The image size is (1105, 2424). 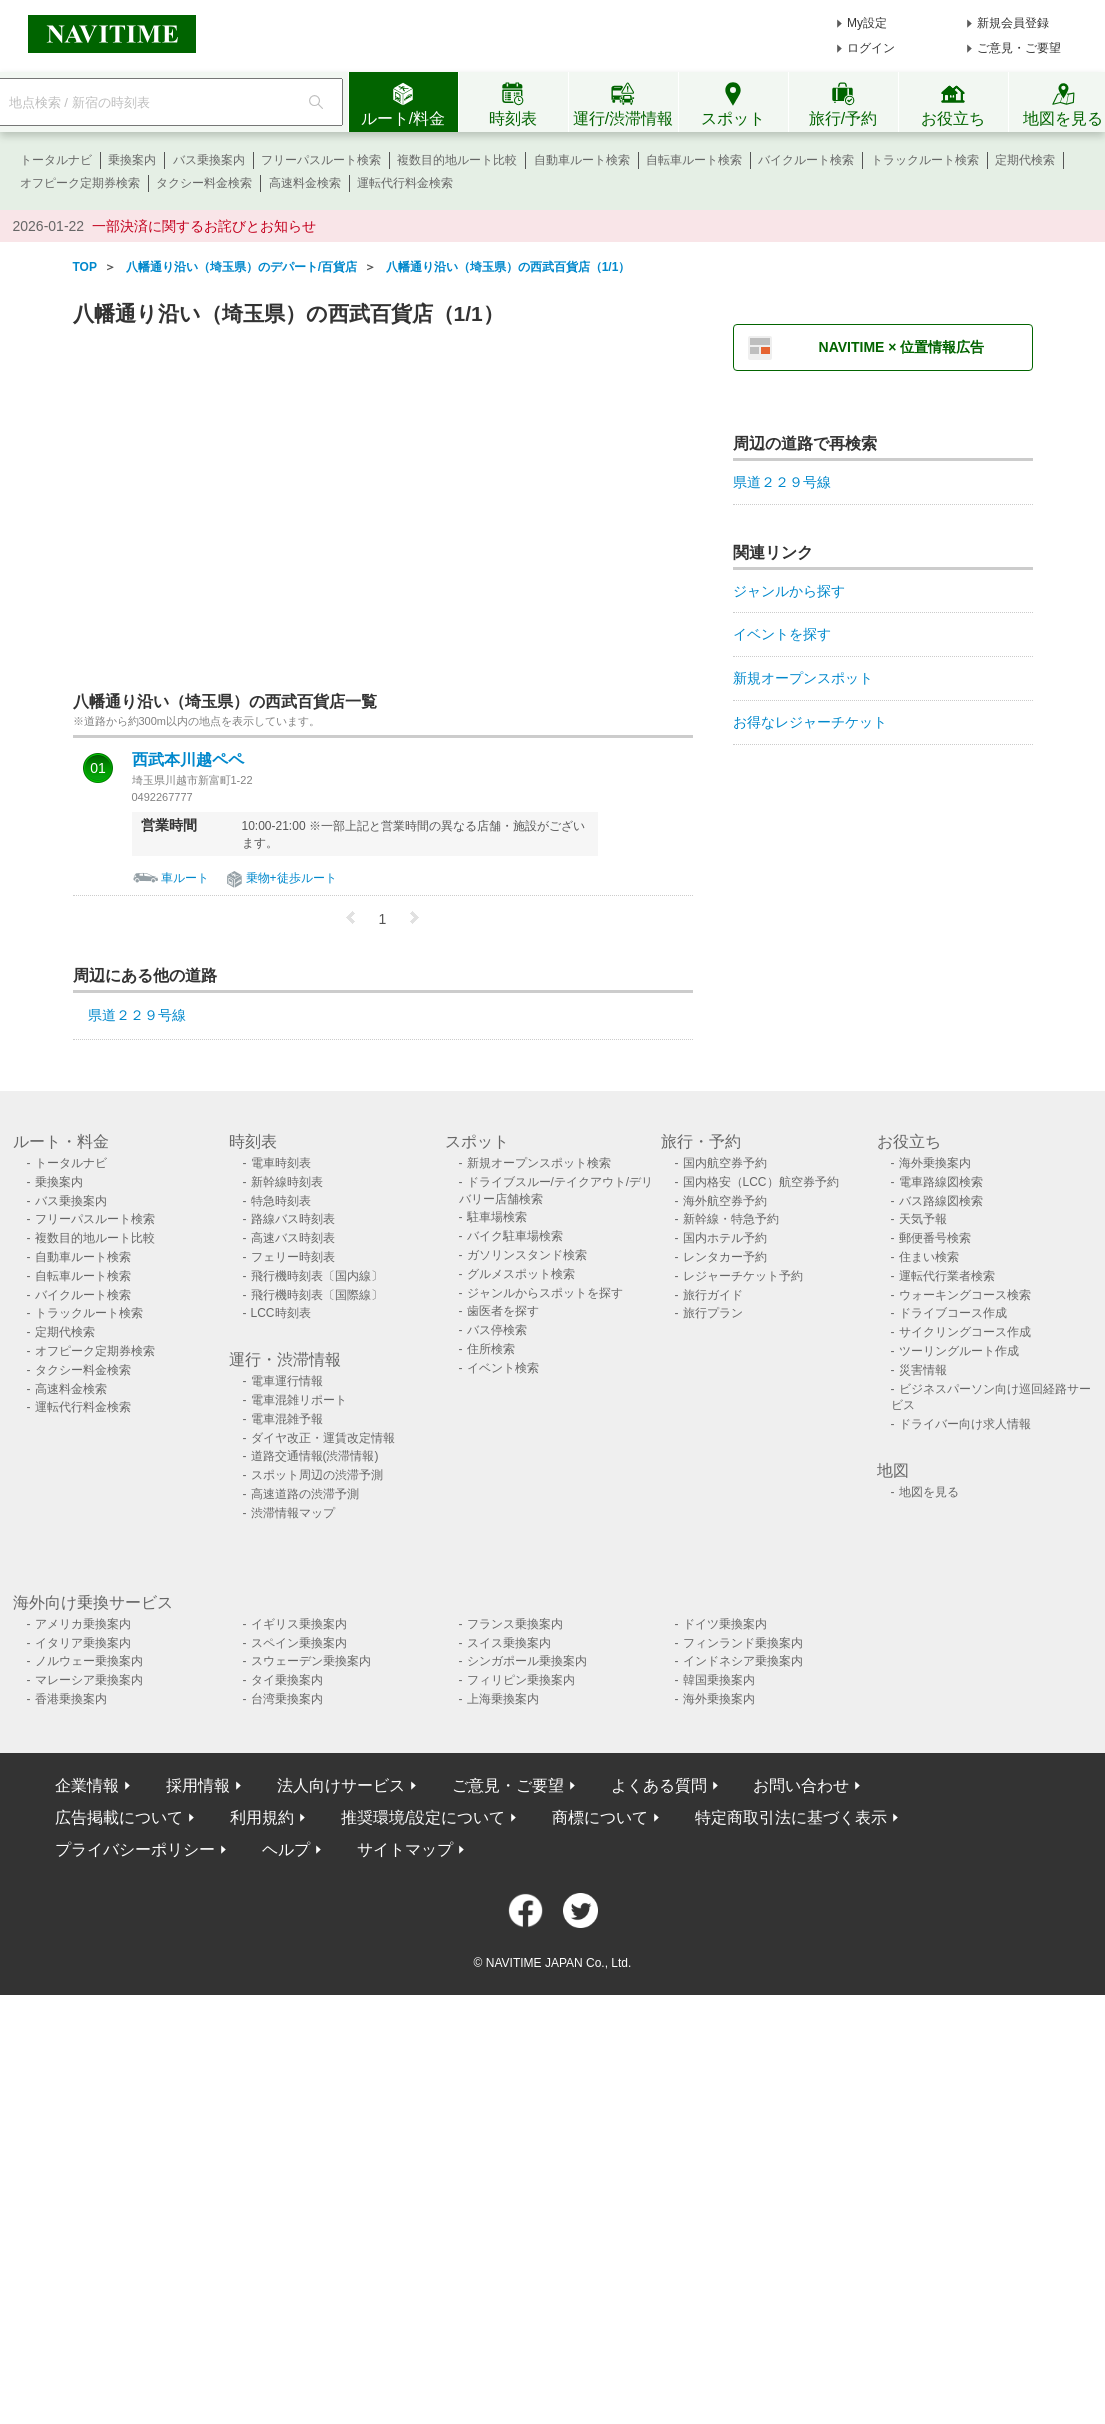 I want to click on 地図を見る, so click(x=929, y=1492).